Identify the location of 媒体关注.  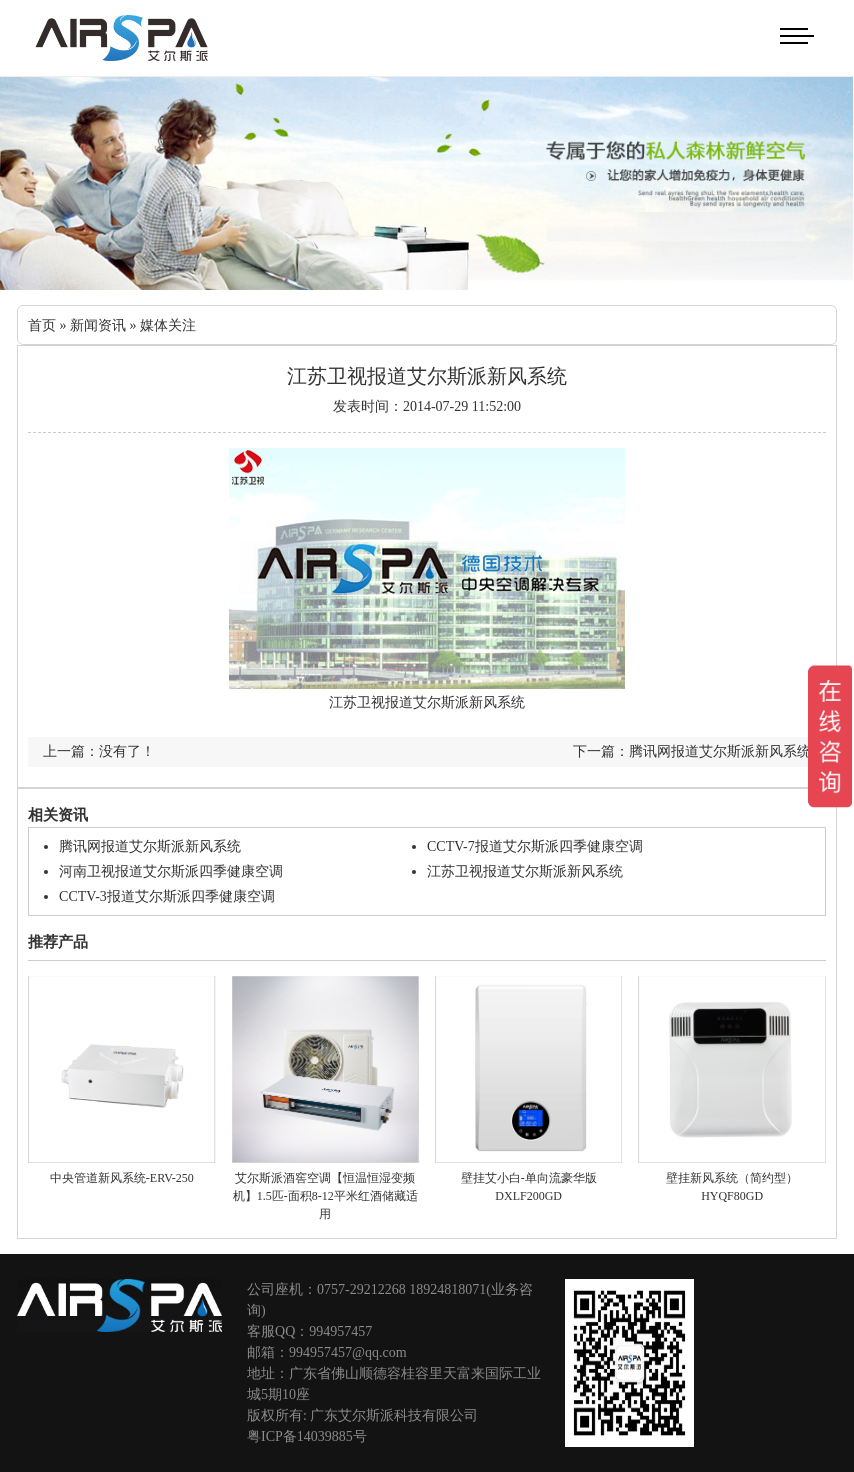
(168, 325).